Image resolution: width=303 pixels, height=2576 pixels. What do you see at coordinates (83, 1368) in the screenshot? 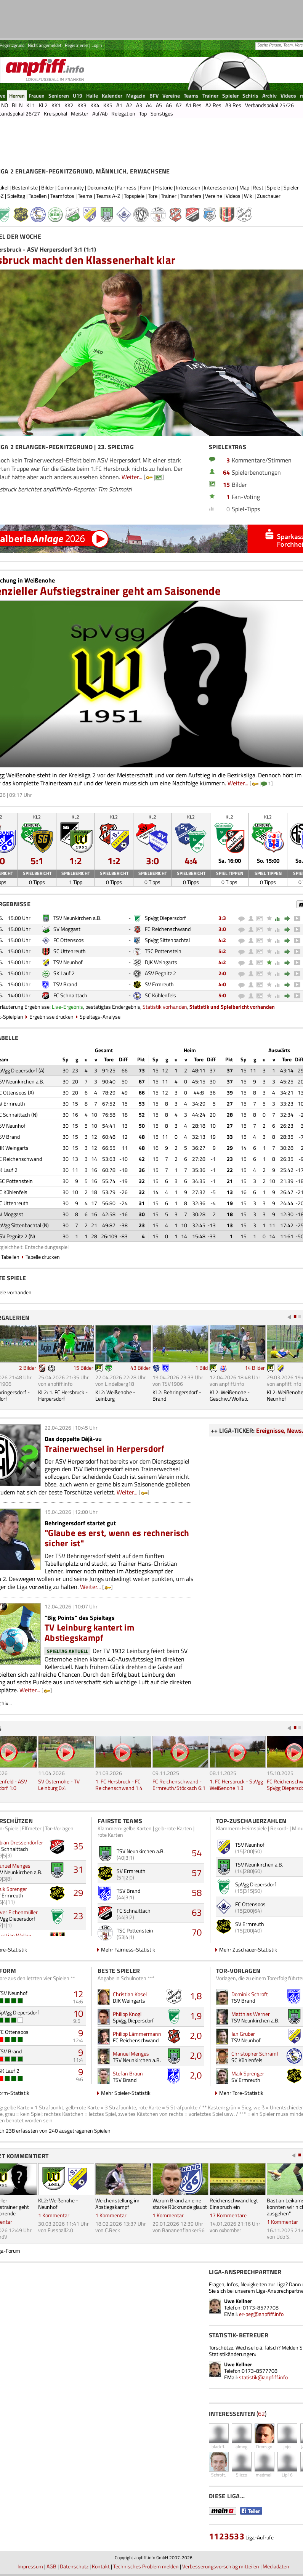
I see `15 Bilder` at bounding box center [83, 1368].